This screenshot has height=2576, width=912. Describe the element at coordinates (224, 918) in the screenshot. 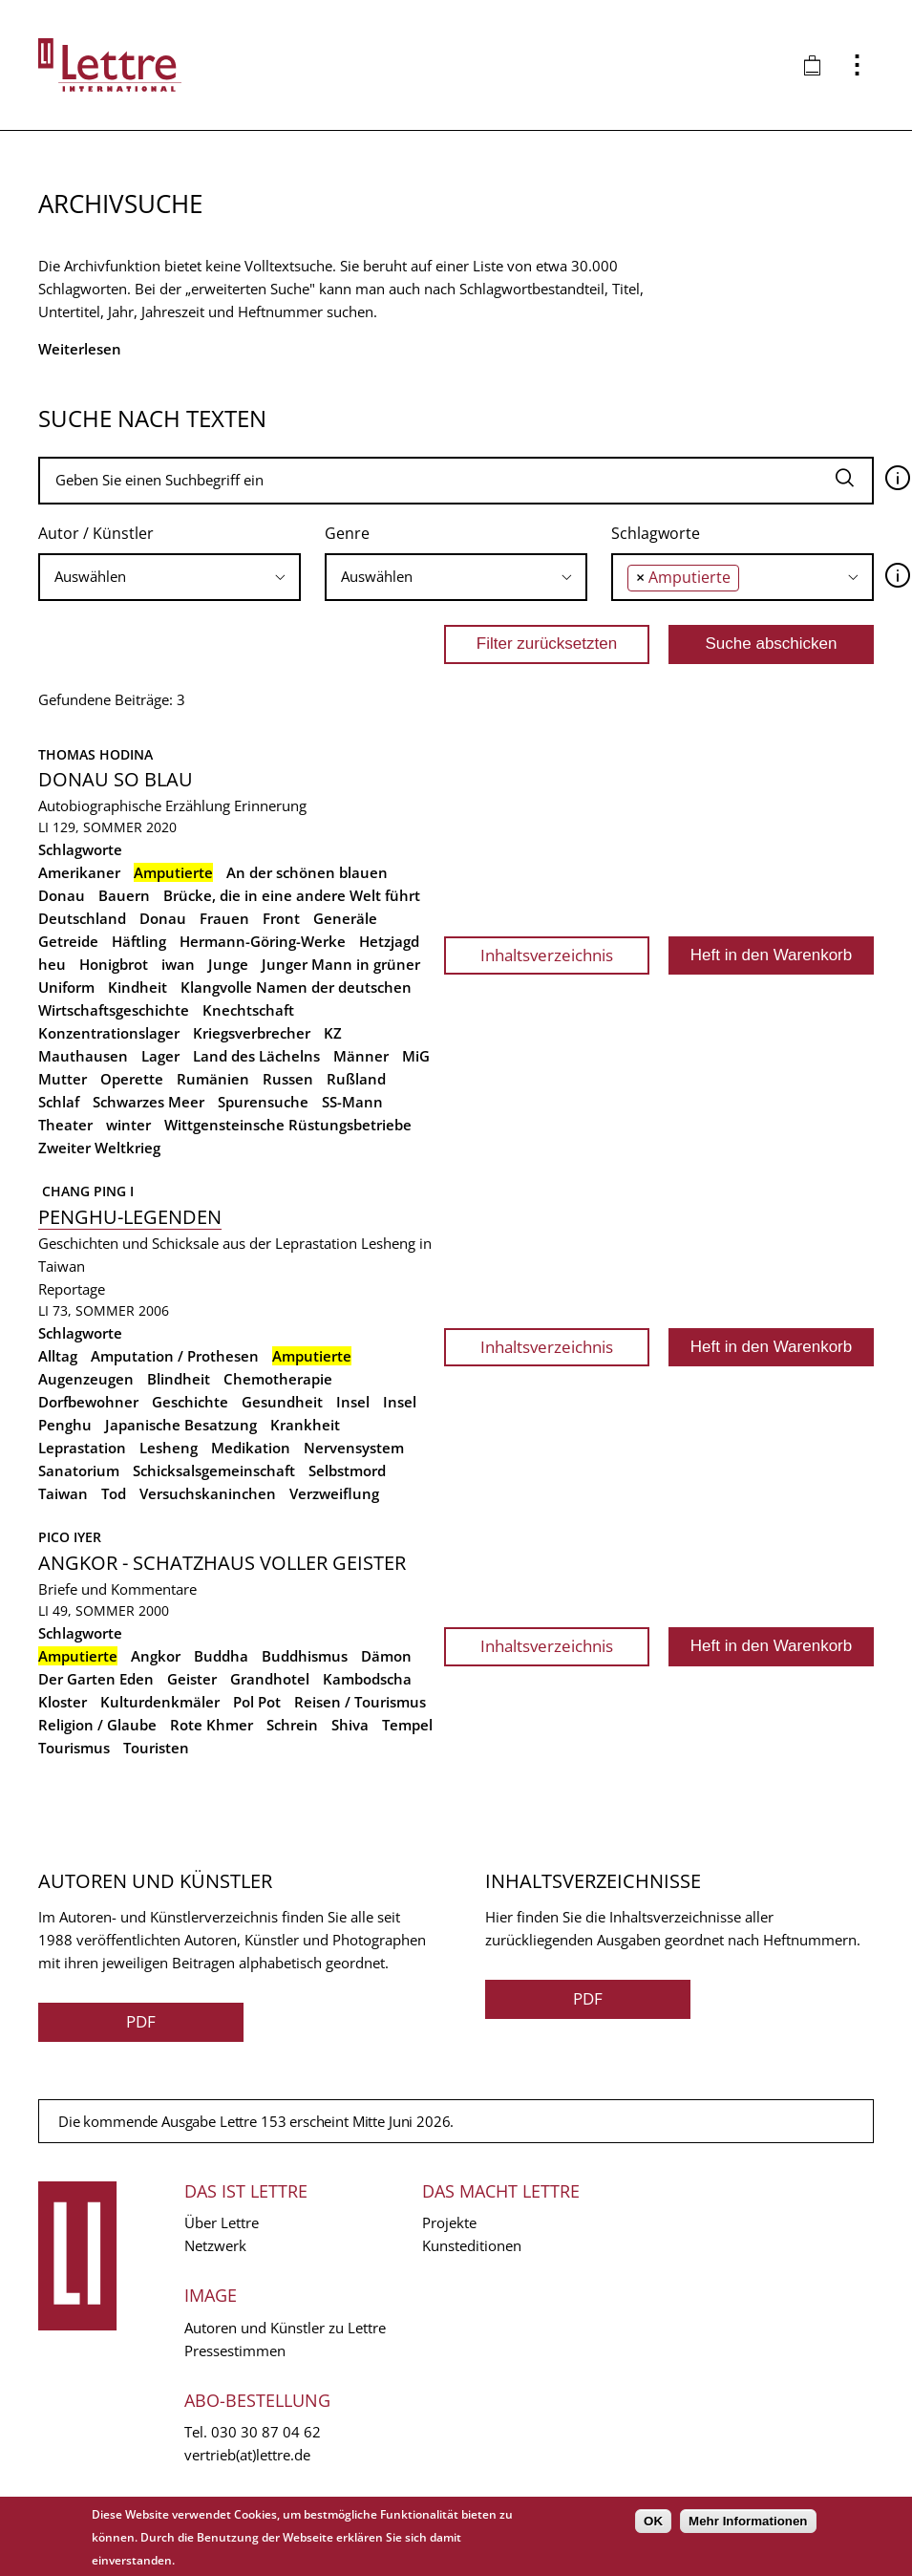

I see `Frauen` at that location.